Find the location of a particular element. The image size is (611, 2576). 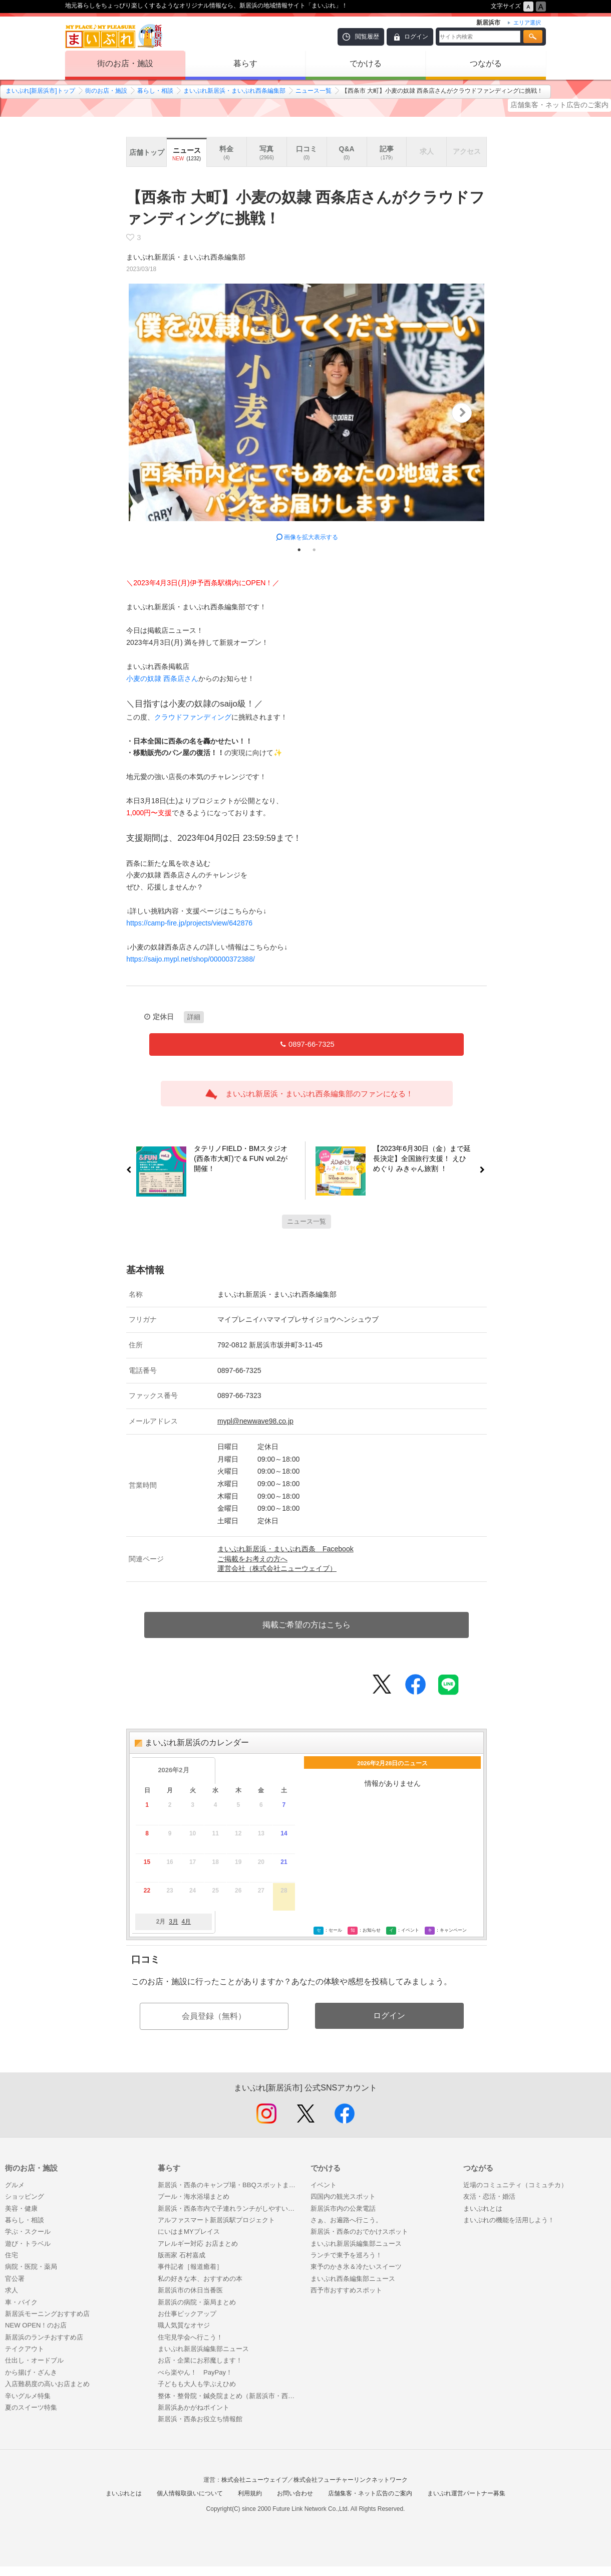

新居浜の病院・薬局まとめ is located at coordinates (197, 2302).